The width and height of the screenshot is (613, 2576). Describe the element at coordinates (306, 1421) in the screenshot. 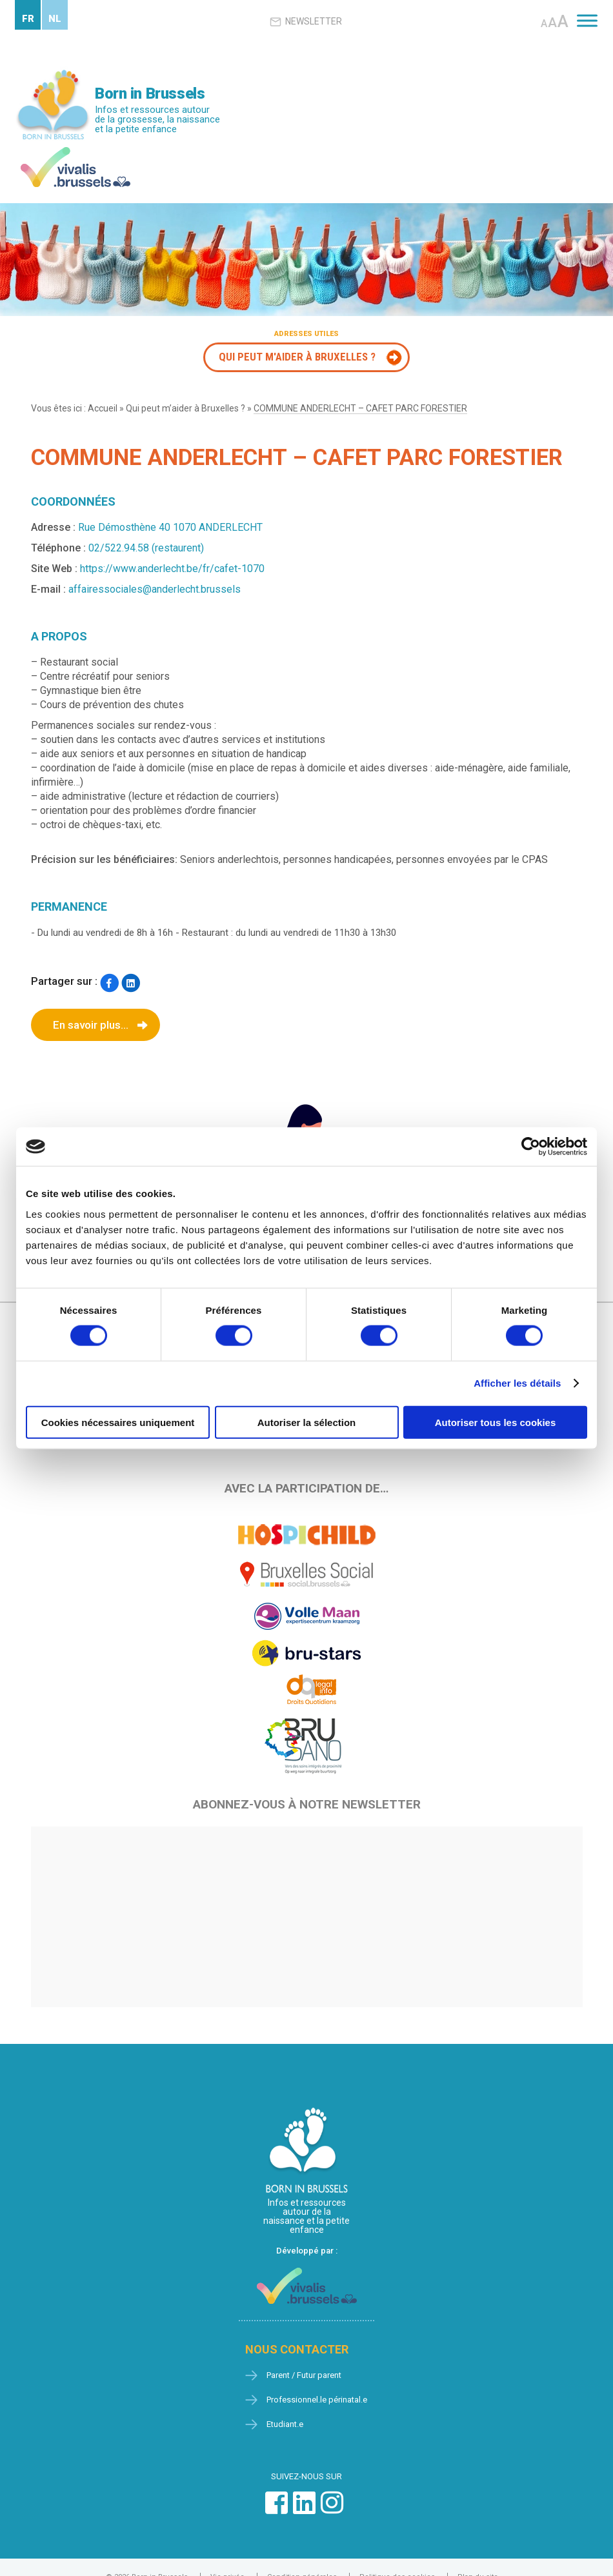

I see `Autoriser la sélection` at that location.